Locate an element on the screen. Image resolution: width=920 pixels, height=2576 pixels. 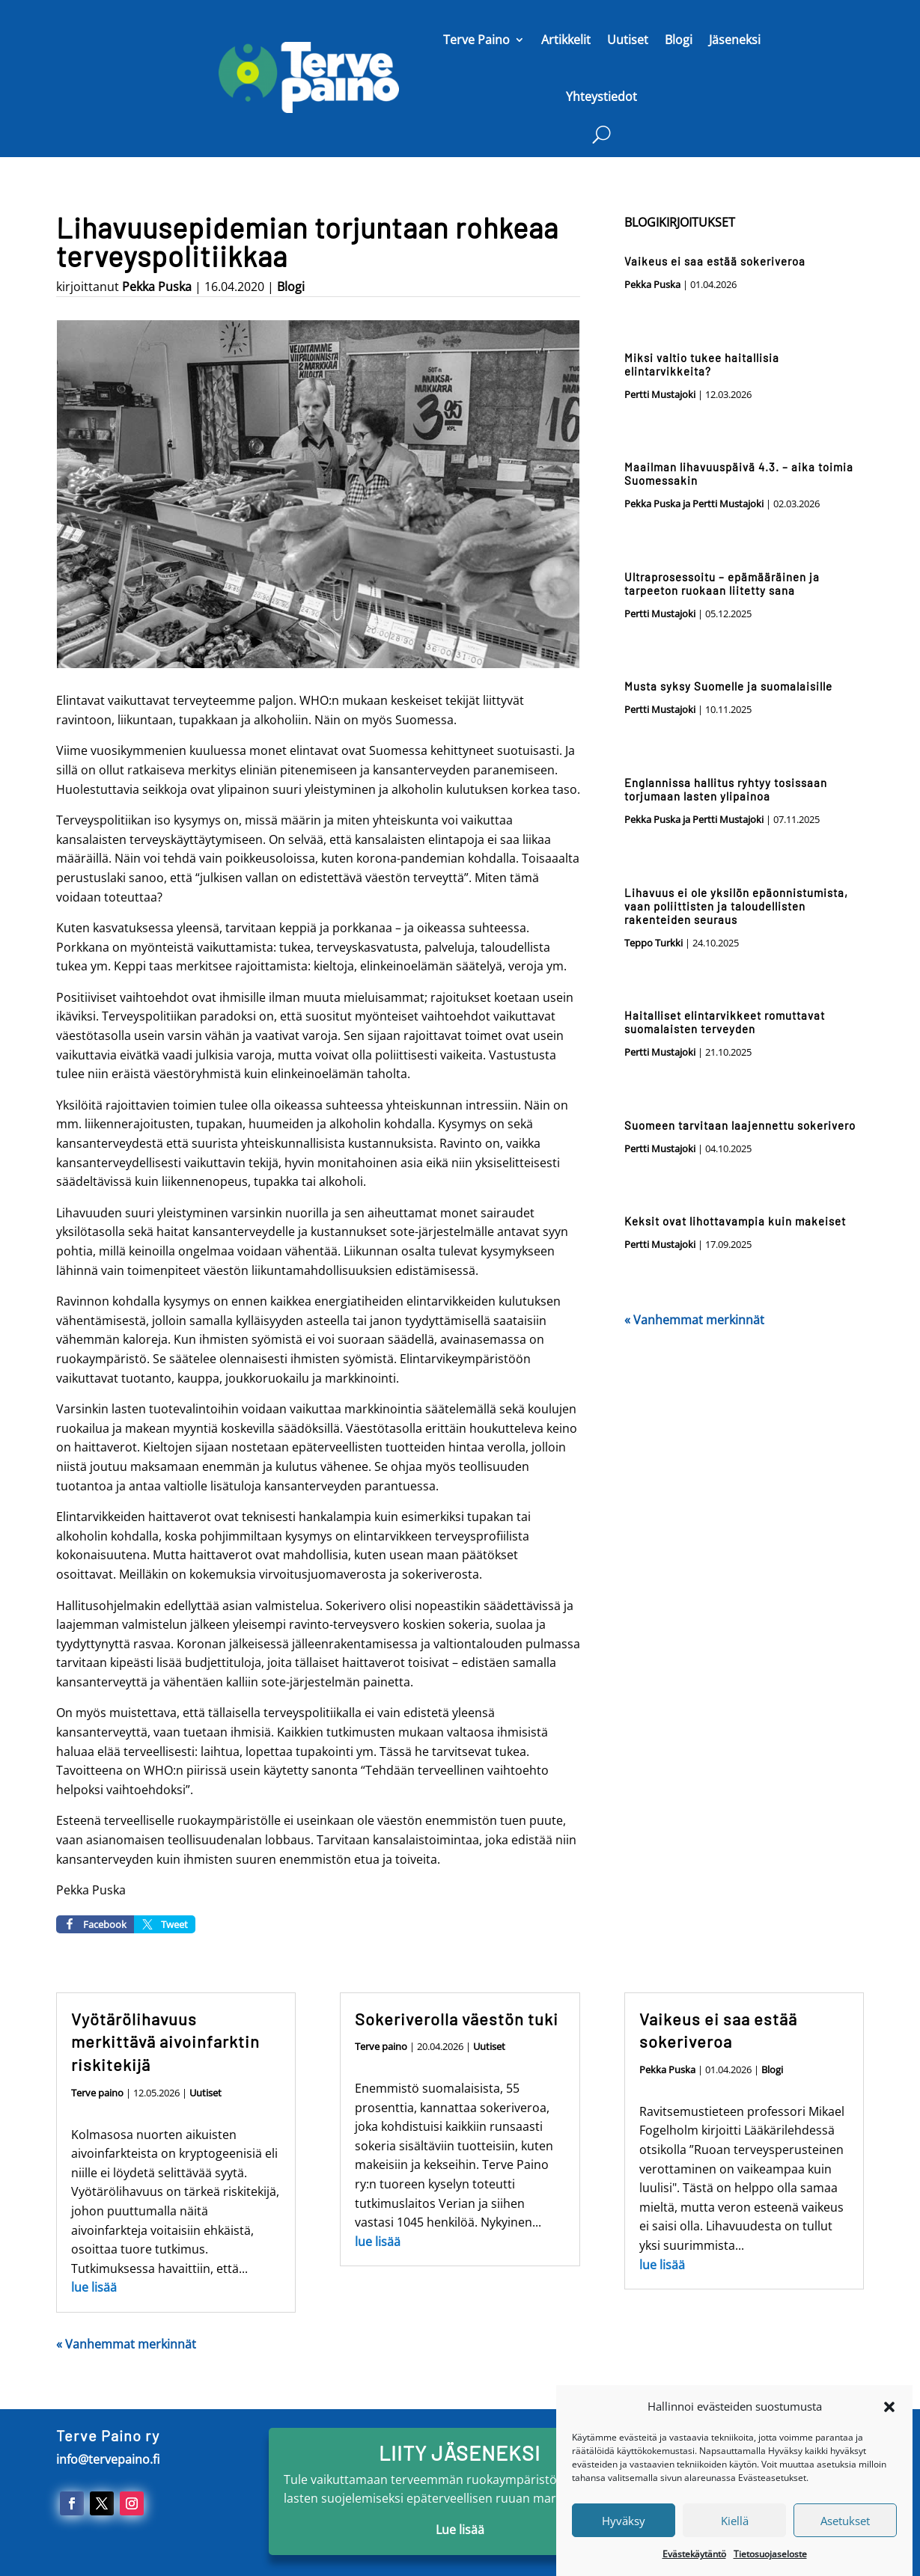
lue lisää is located at coordinates (94, 2287).